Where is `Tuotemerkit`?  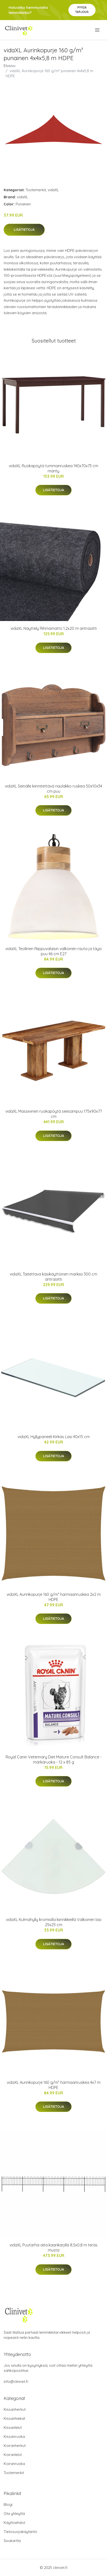
Tuotemerkit is located at coordinates (36, 190).